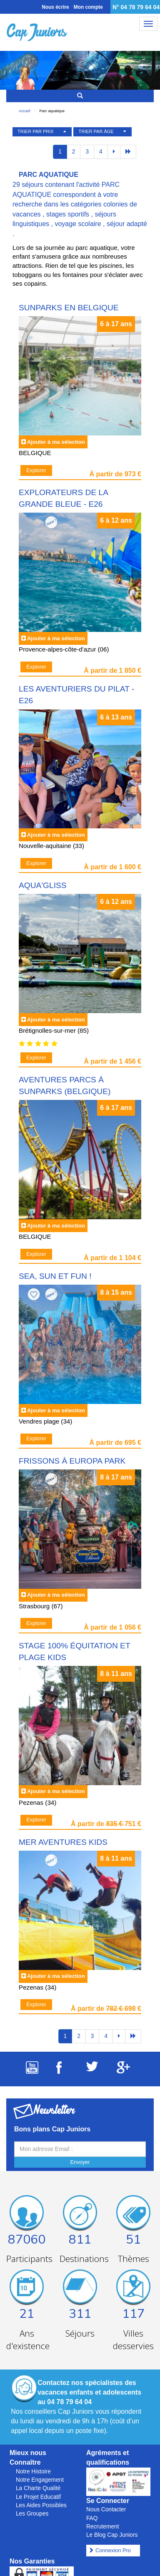 The width and height of the screenshot is (160, 2576). I want to click on Envoyer, so click(80, 2162).